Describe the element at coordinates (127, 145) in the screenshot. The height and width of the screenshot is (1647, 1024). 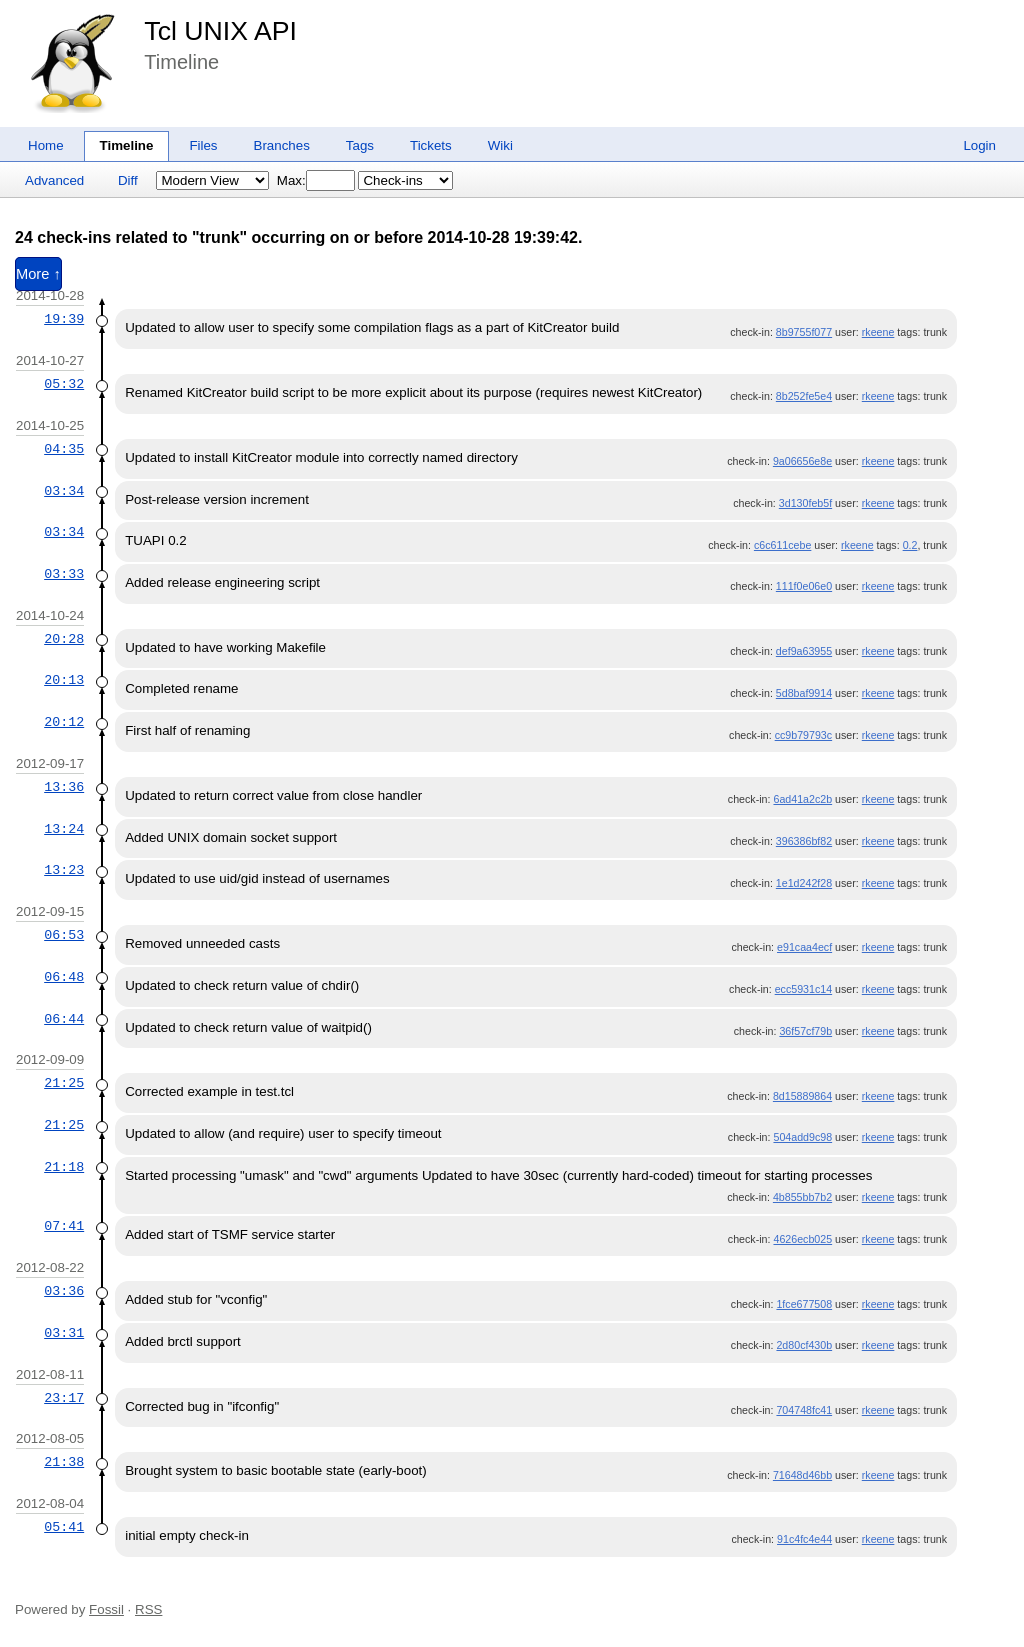
I see `Timeline` at that location.